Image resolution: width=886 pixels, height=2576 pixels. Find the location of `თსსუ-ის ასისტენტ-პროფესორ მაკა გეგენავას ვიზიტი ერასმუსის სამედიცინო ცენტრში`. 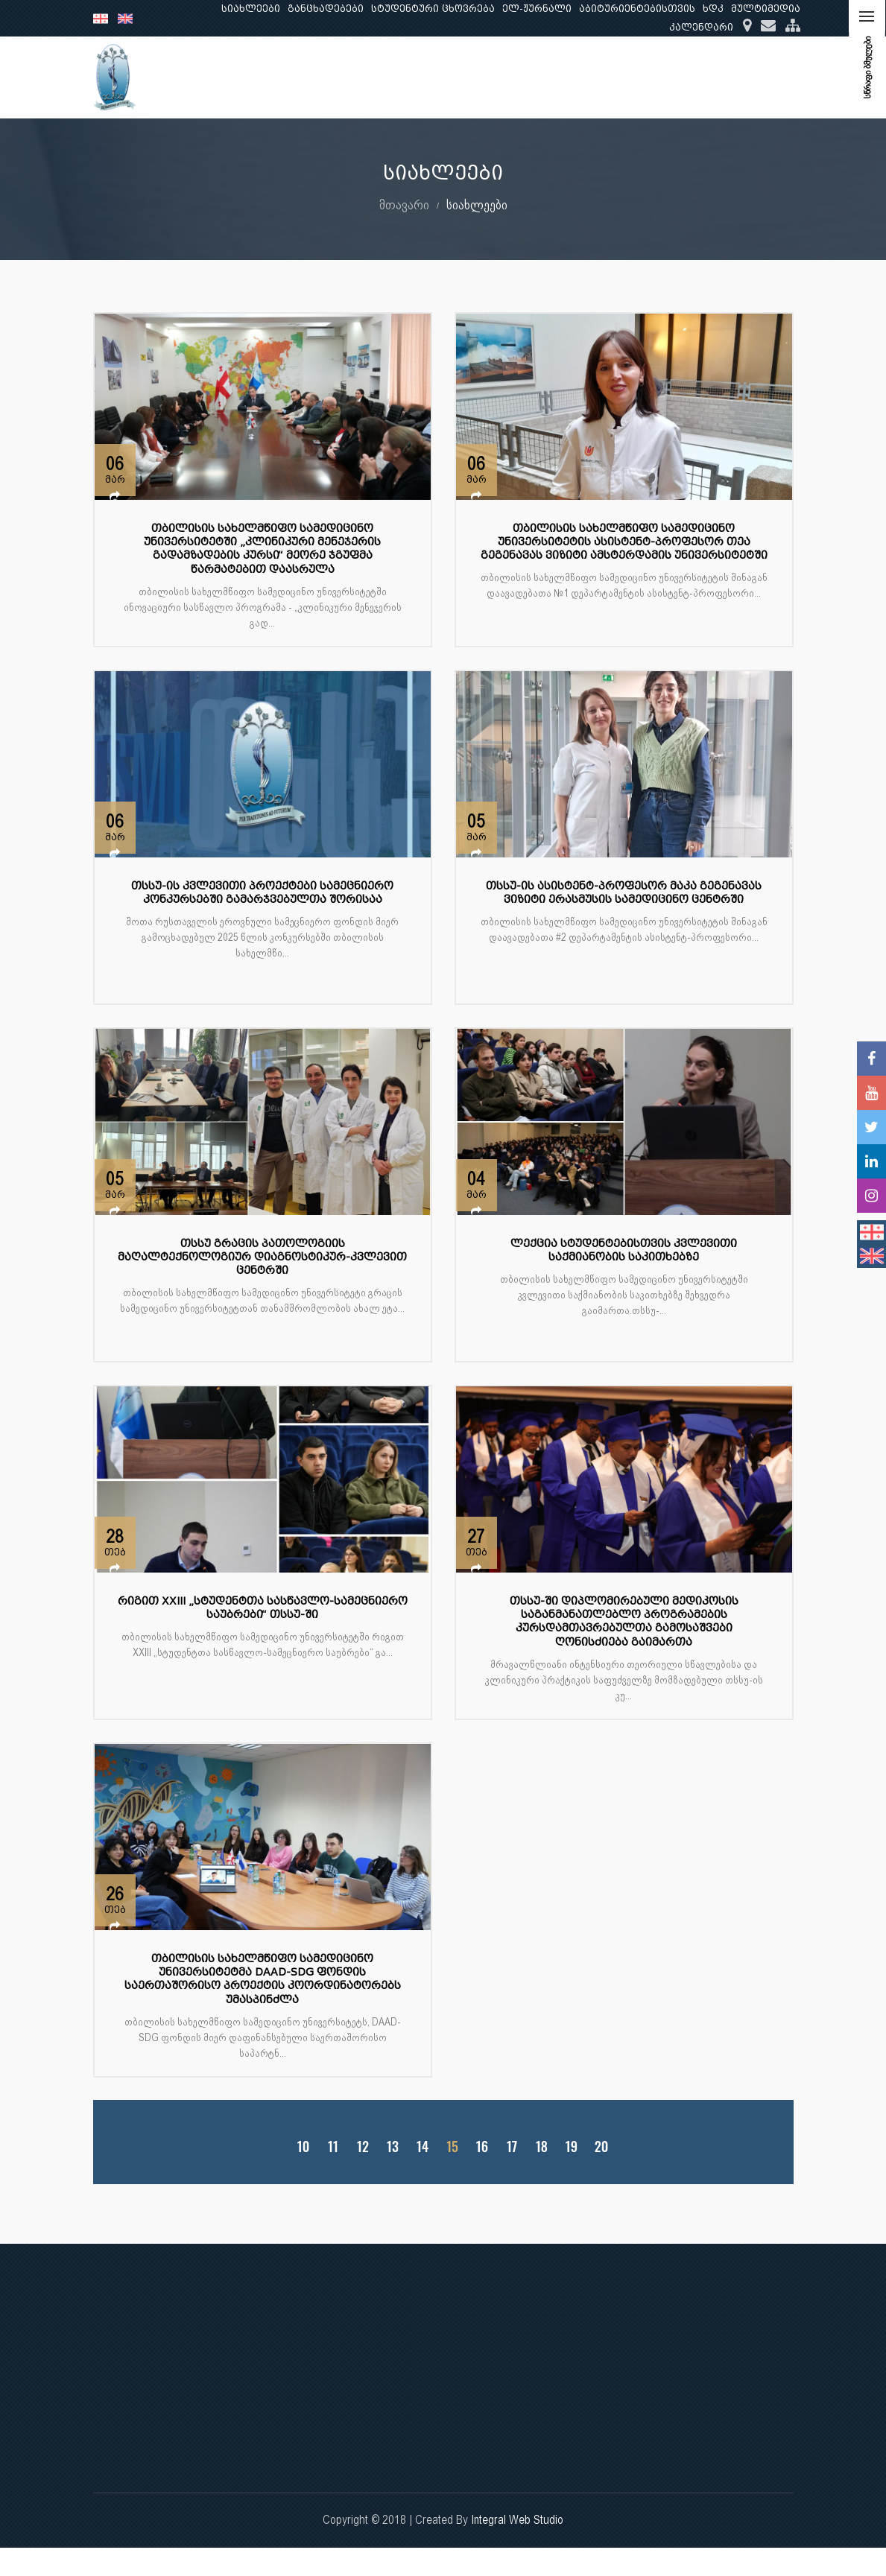

თსსუ-ის ასისტენტ-პროფესორ მაკა გეგენავას ვიზიტი ერასმუსის სამედიცინო ცენტრში is located at coordinates (624, 893).